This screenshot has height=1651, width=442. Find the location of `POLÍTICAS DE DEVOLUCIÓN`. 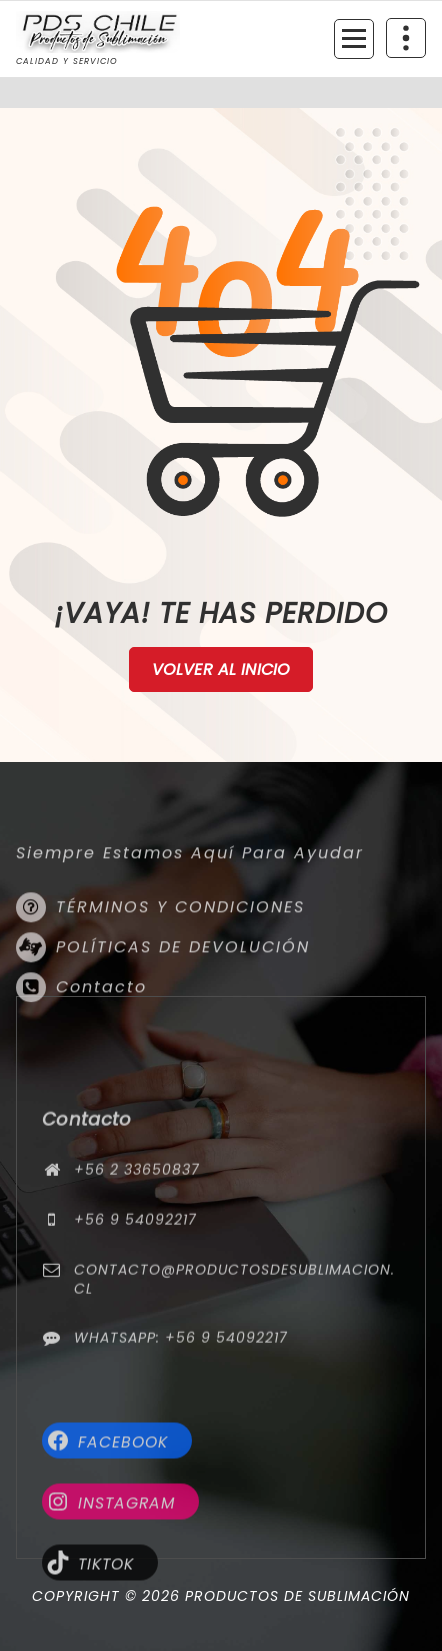

POLÍTICAS DE DEVOLUCIÓN is located at coordinates (183, 985).